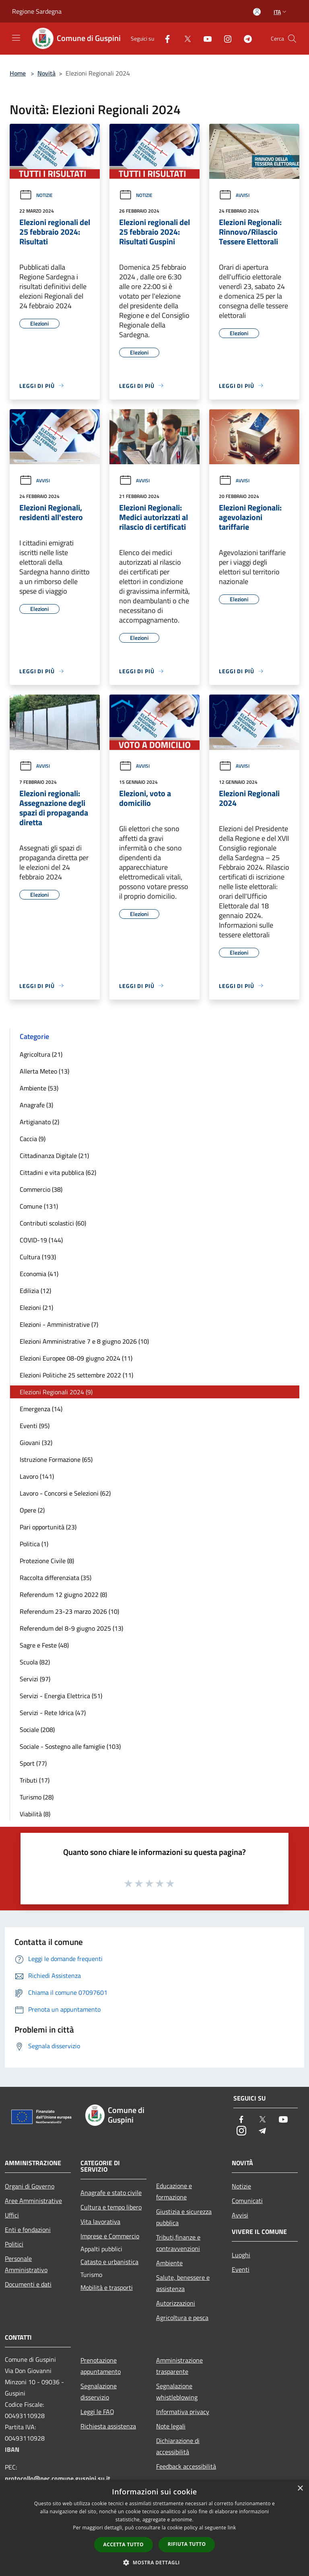 The height and width of the screenshot is (2576, 309). Describe the element at coordinates (41, 1409) in the screenshot. I see `Emergenza (14)` at that location.